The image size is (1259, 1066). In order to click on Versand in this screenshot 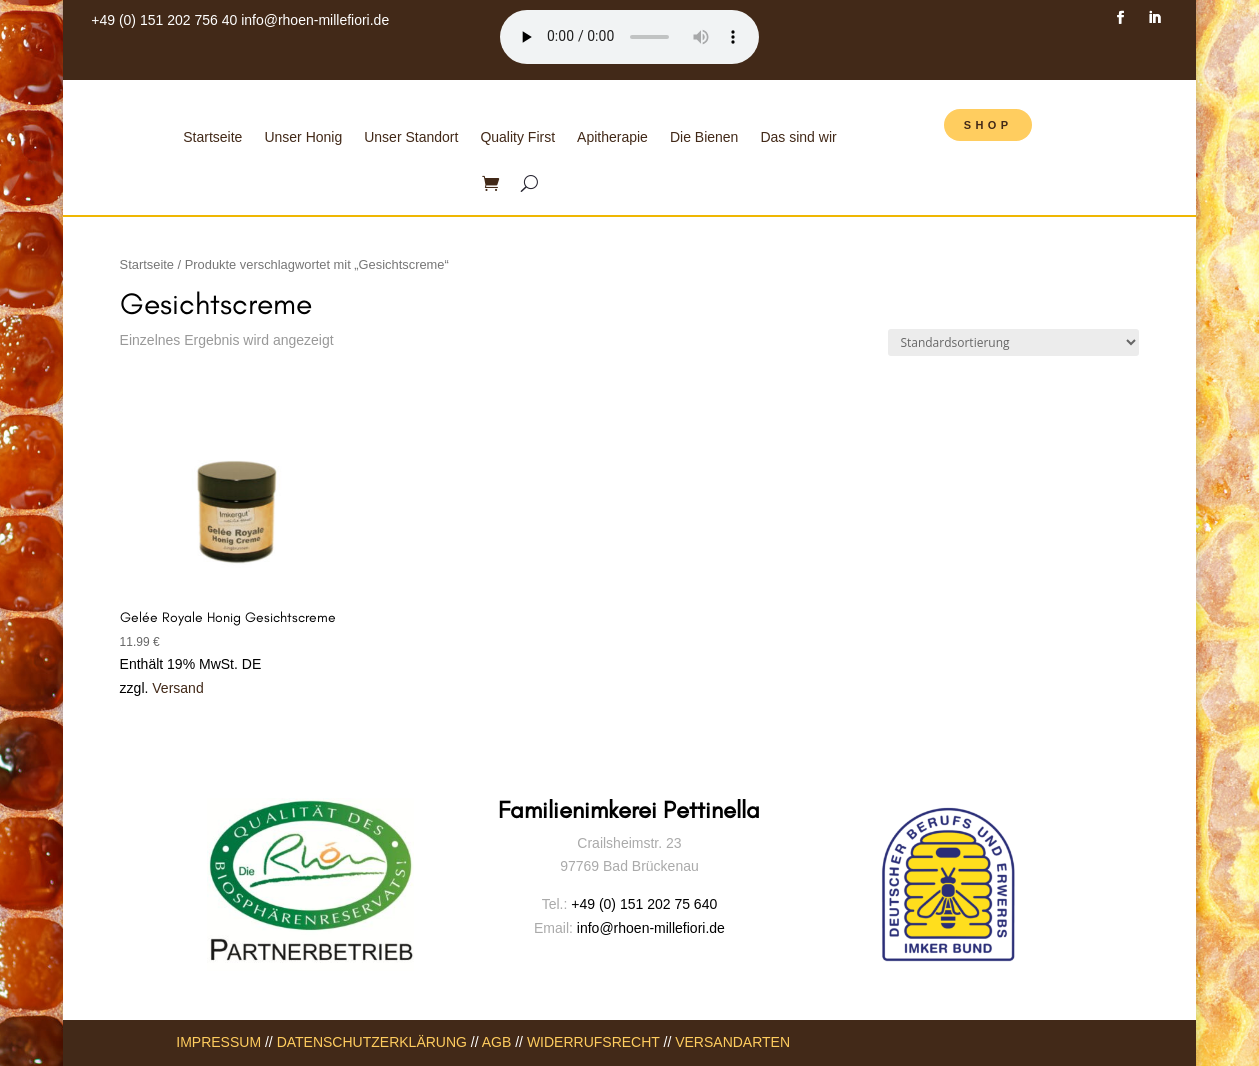, I will do `click(177, 688)`.